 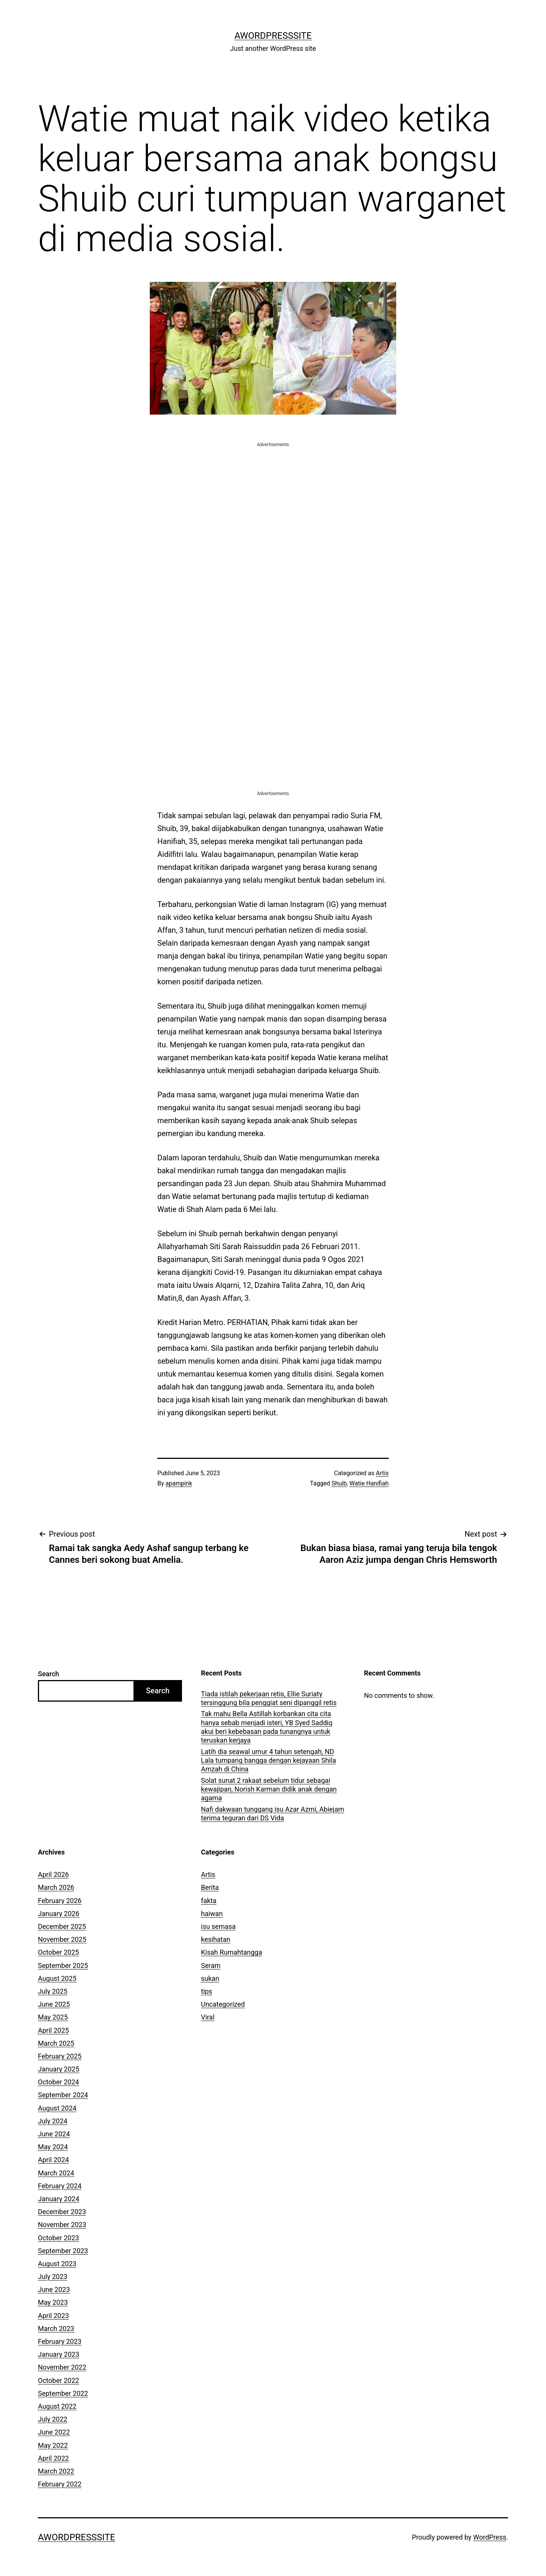 I want to click on May 2024, so click(x=53, y=2147).